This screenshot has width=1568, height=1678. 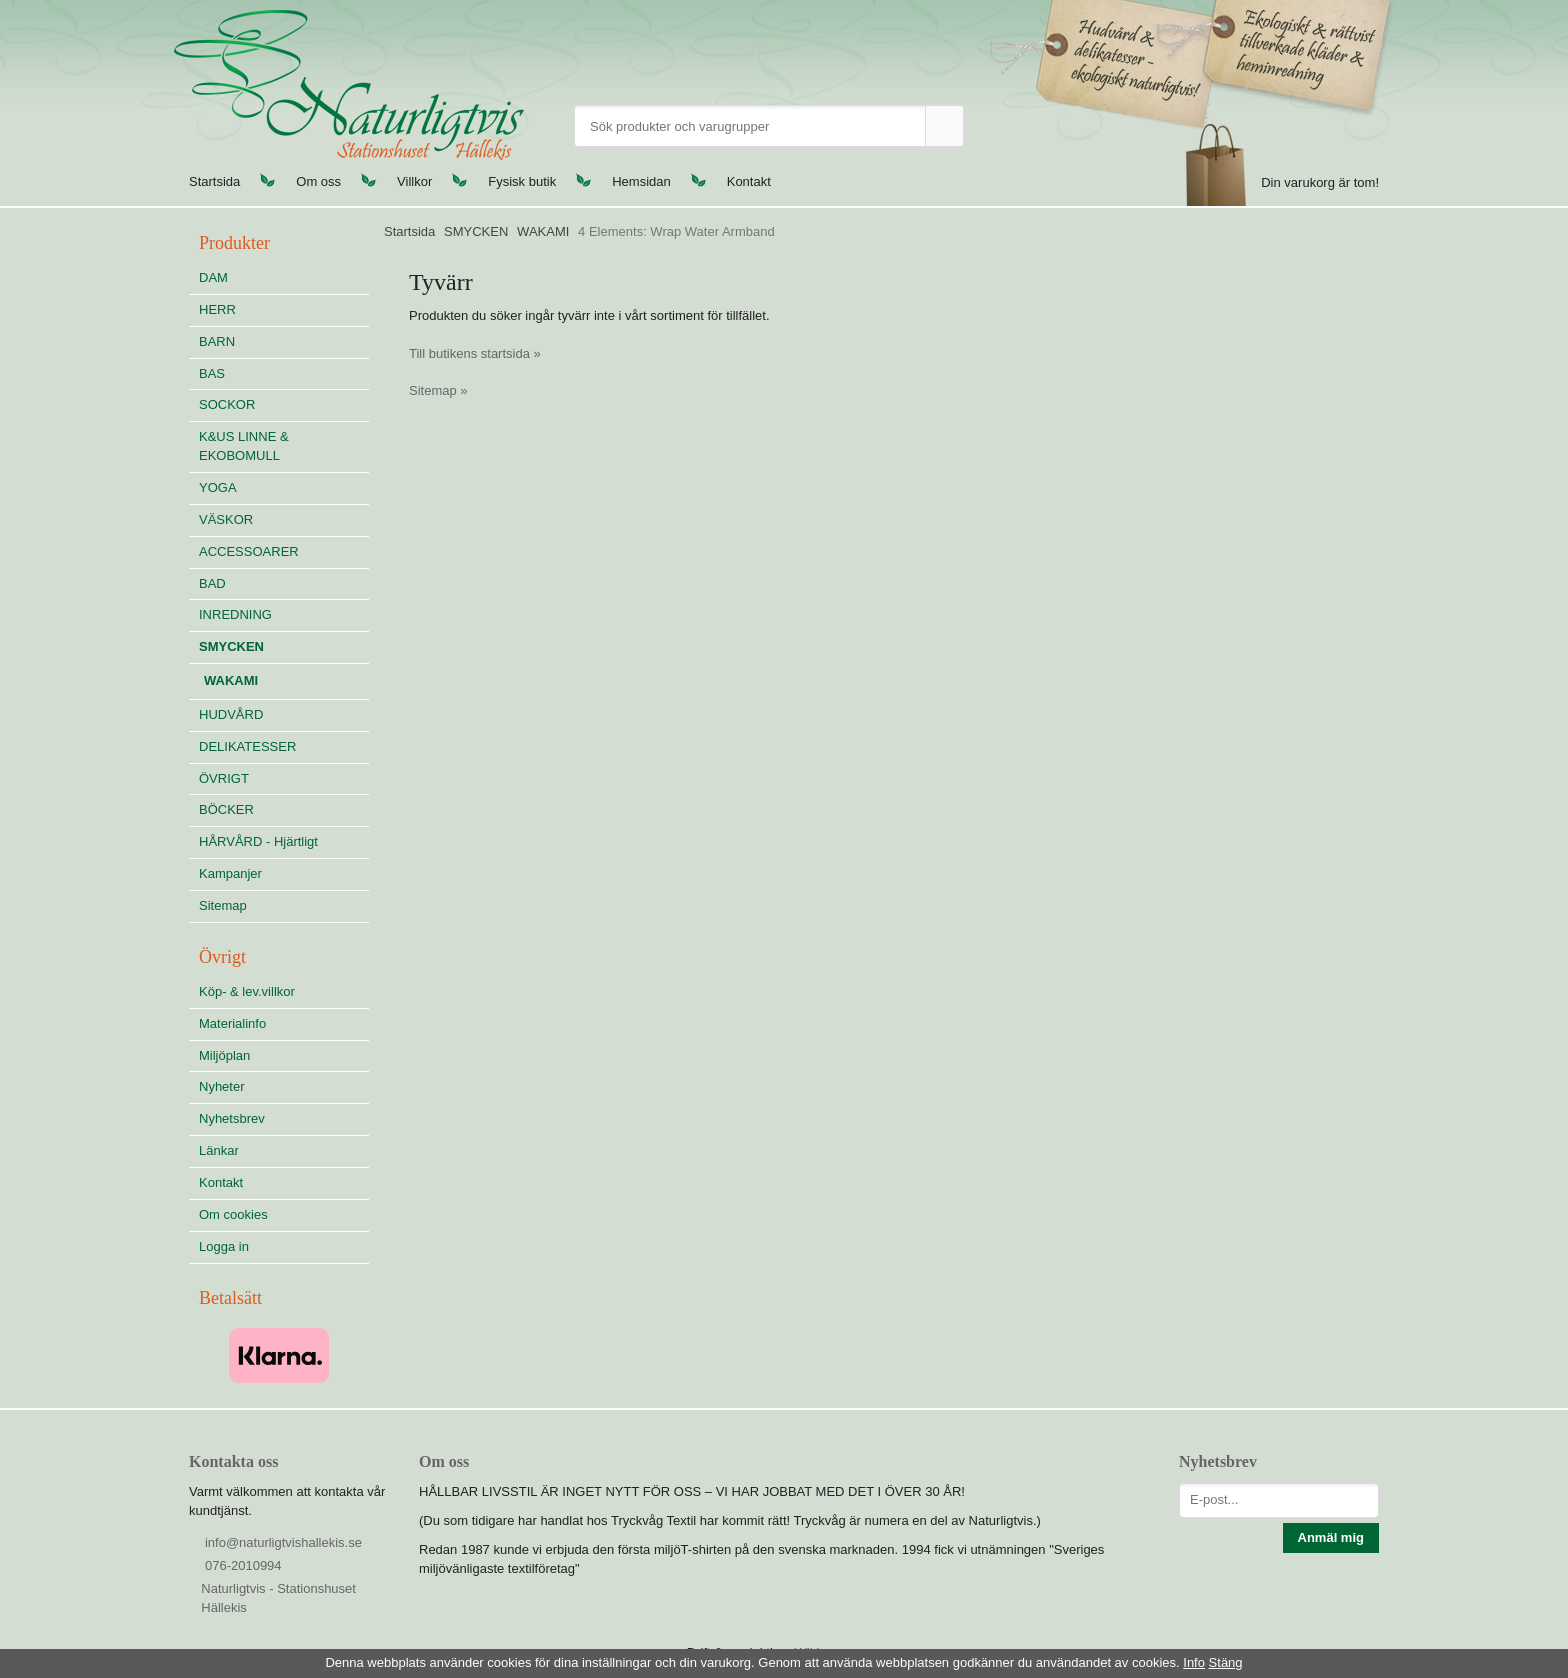 I want to click on SMYCKEN, so click(x=284, y=646).